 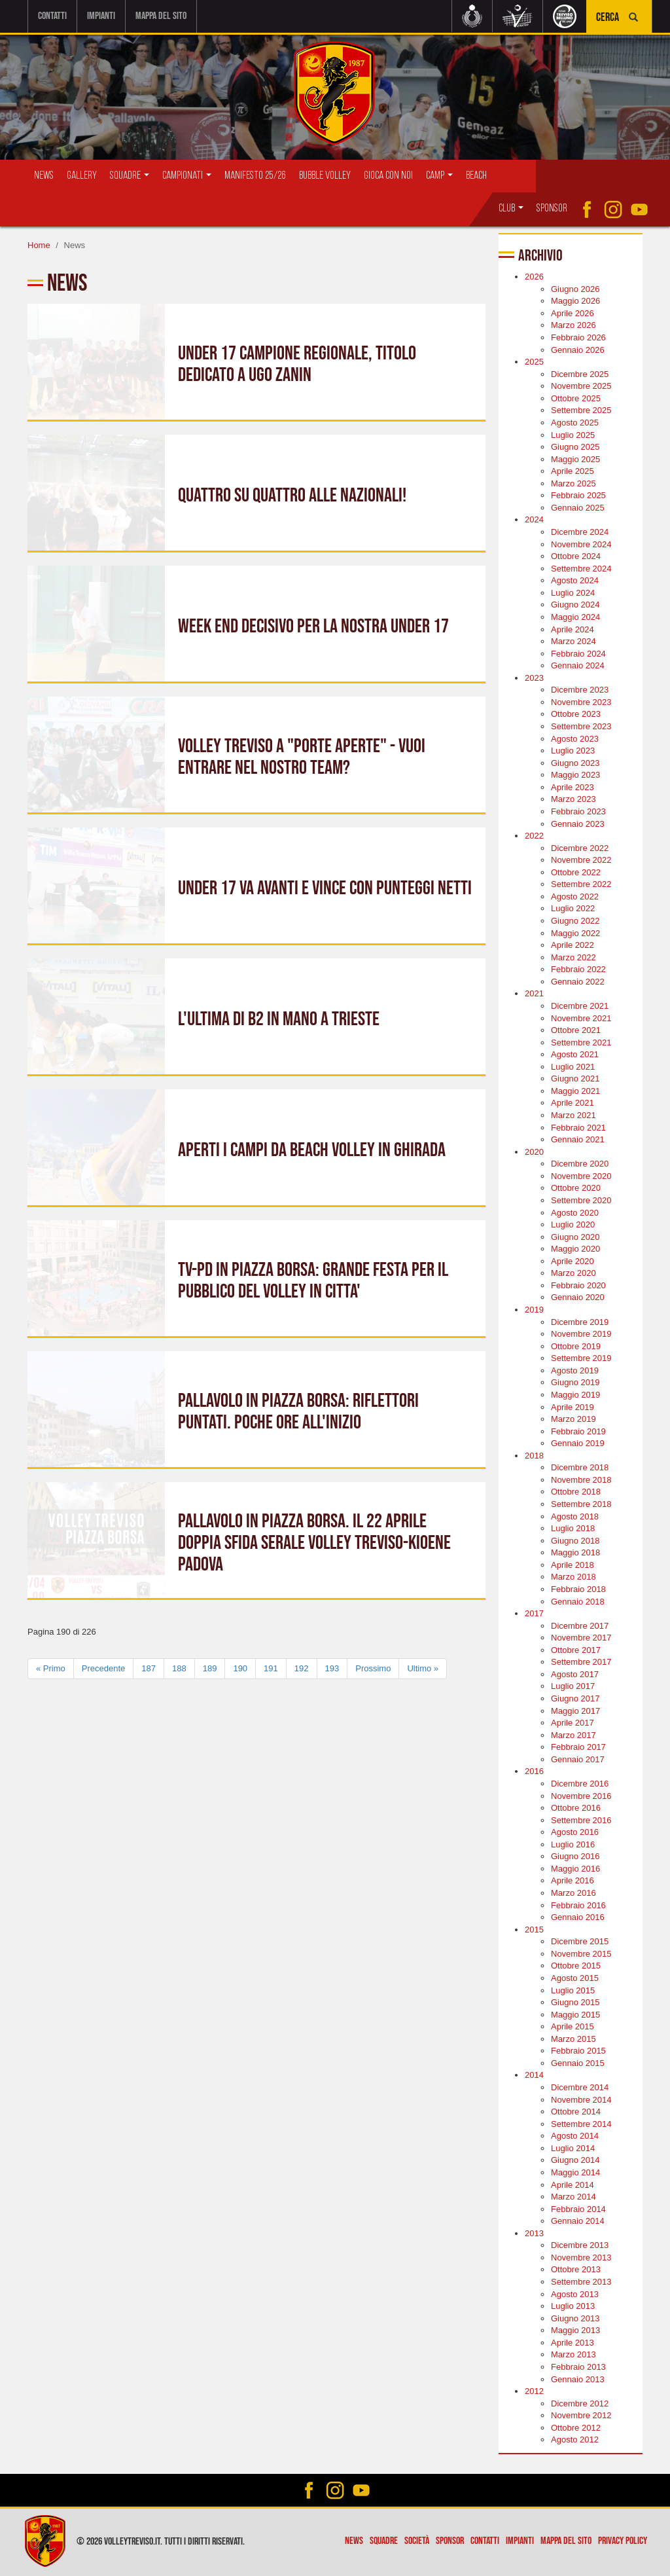 I want to click on Maggio 2023, so click(x=575, y=775).